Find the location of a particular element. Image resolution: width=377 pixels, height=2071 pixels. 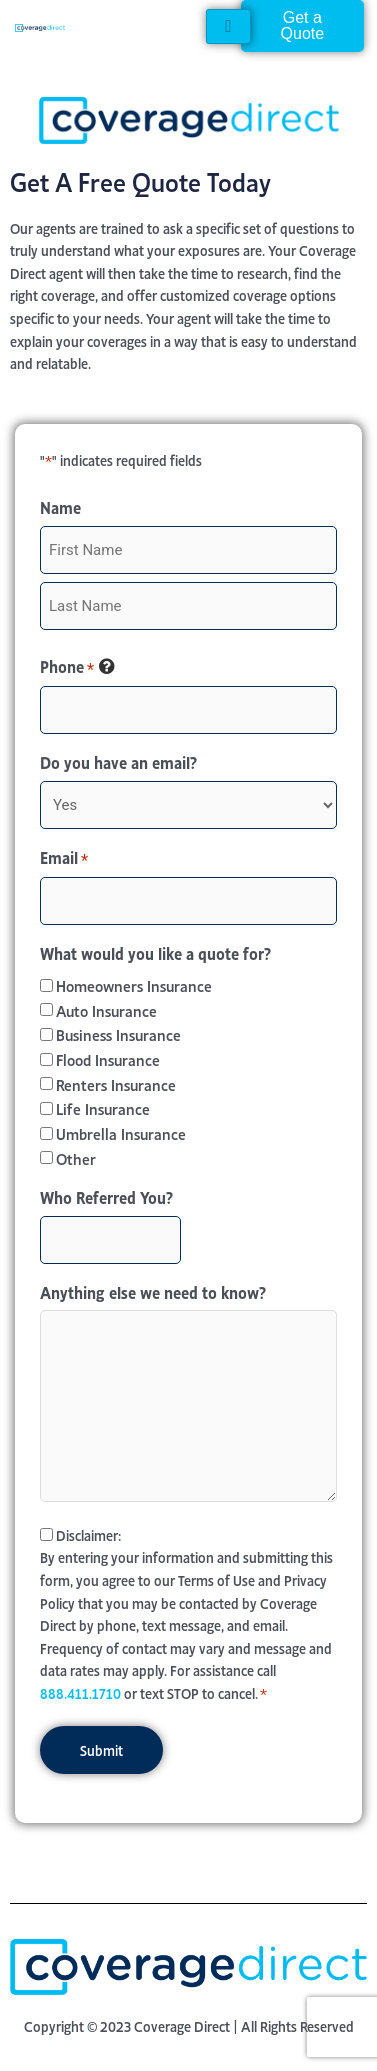

Homeowners Insurance is located at coordinates (134, 984).